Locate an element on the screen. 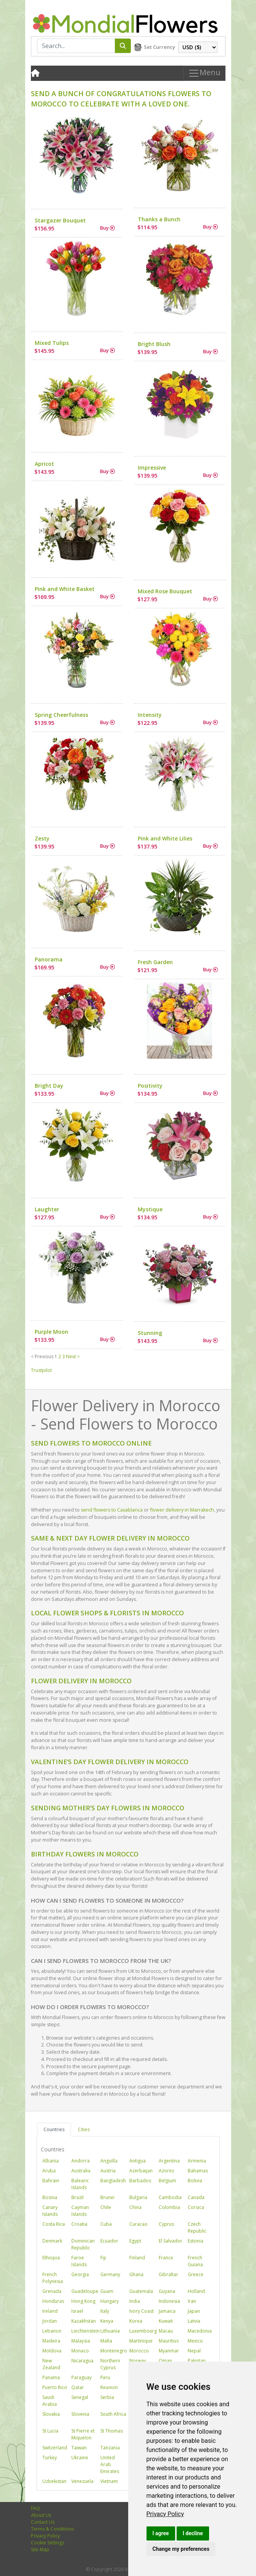  Venezuela is located at coordinates (82, 2481).